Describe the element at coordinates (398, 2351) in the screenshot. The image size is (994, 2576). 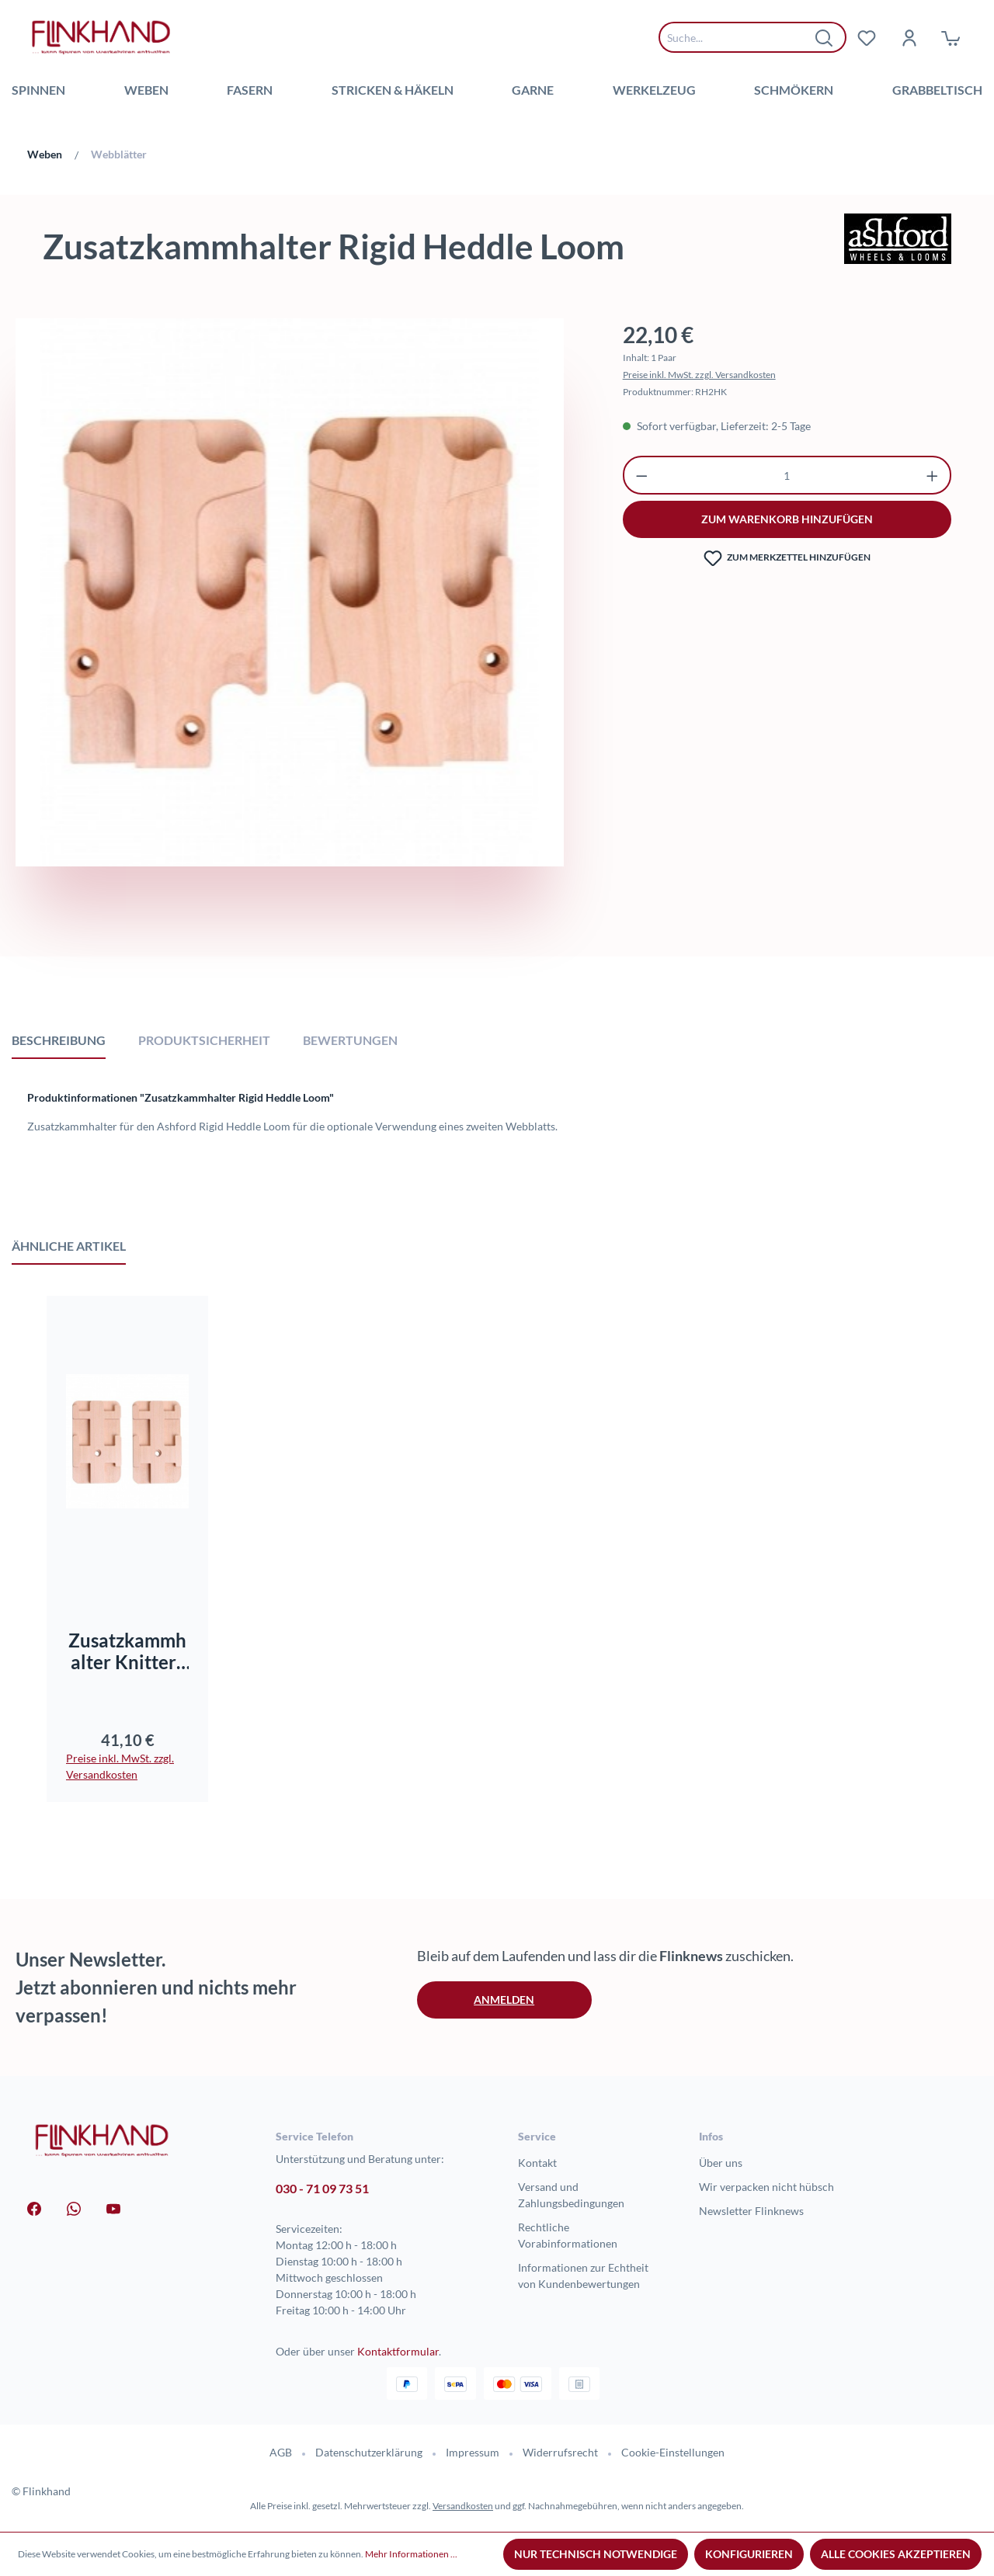
I see `Kontaktformular` at that location.